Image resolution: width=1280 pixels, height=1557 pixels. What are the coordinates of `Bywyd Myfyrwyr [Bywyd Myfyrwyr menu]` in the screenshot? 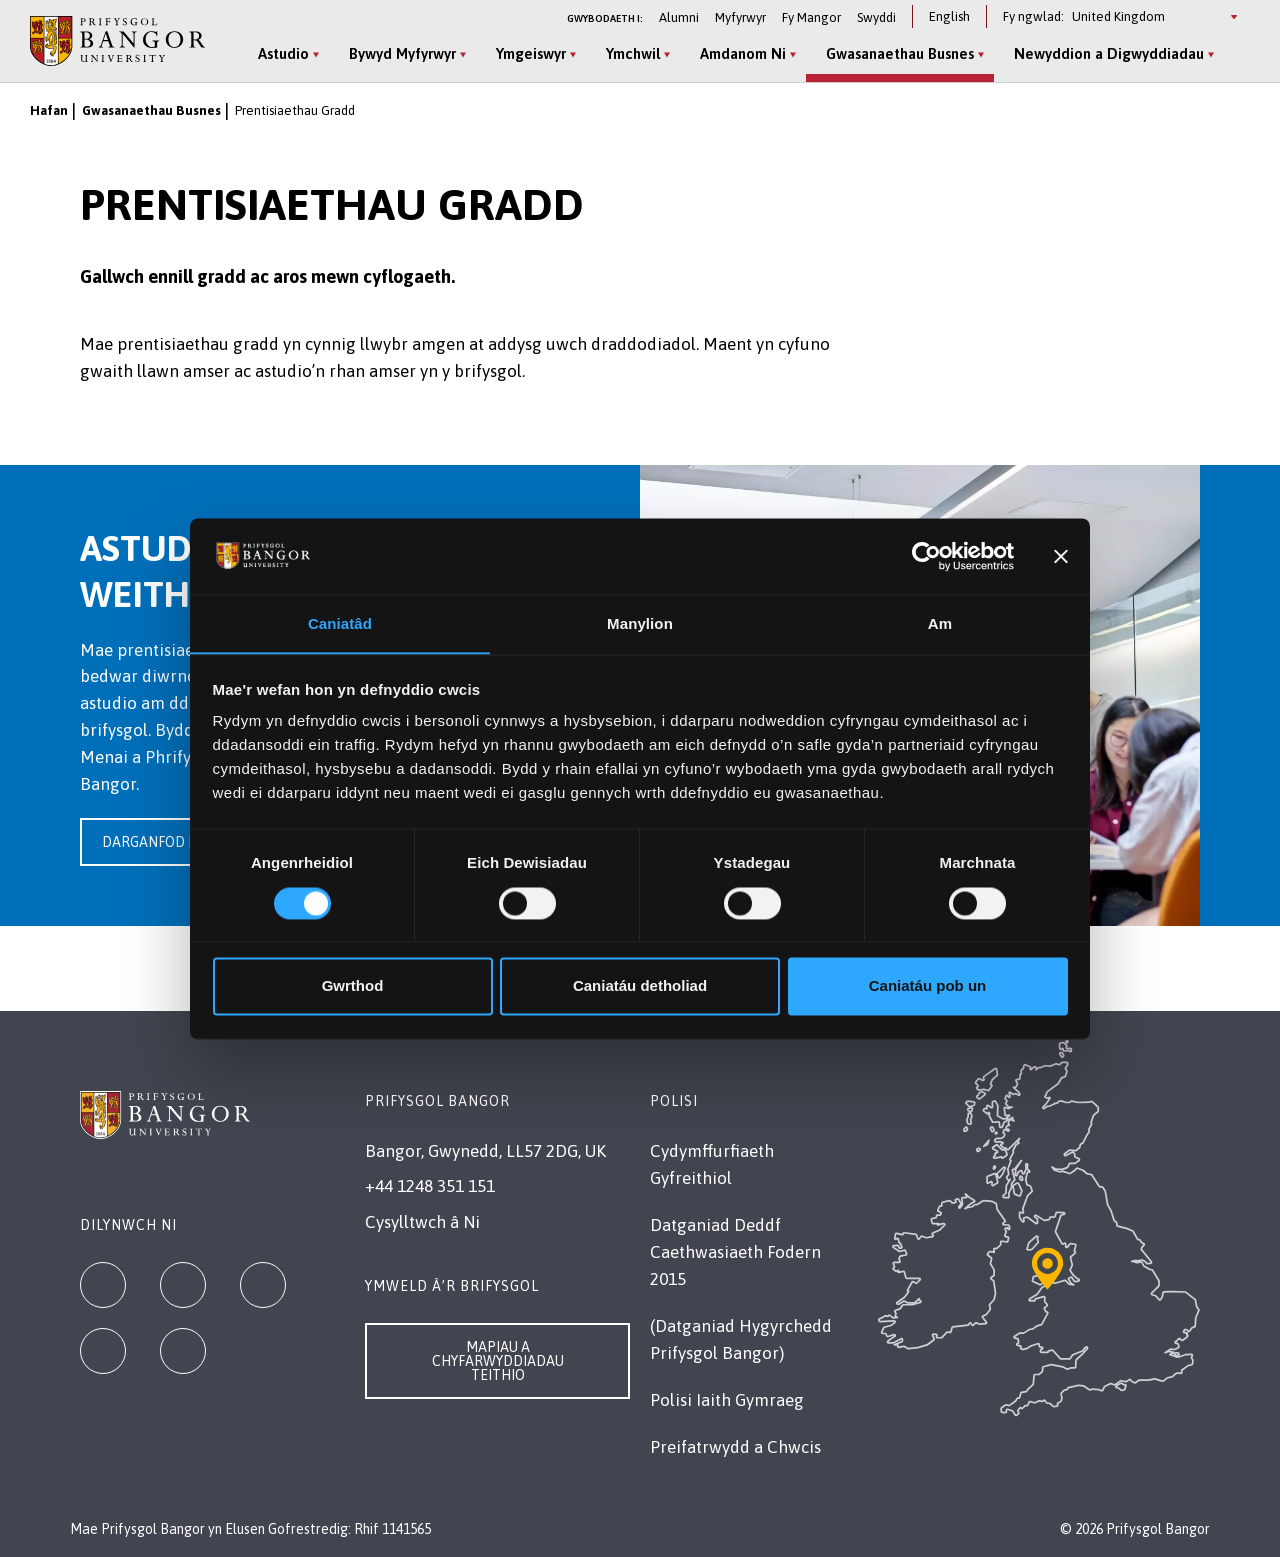 It's located at (399, 53).